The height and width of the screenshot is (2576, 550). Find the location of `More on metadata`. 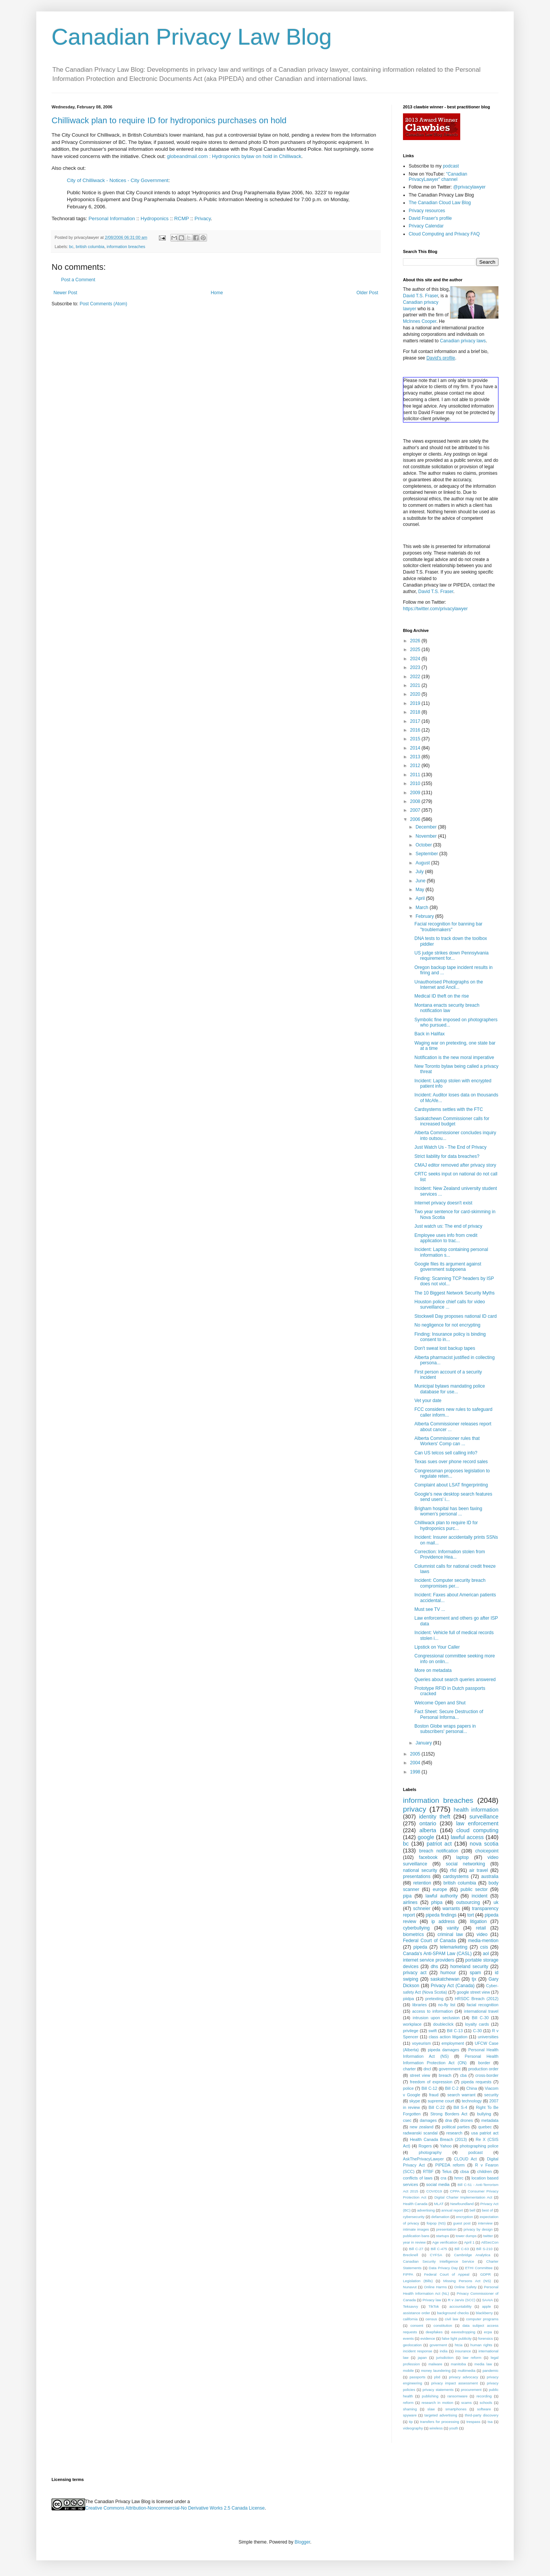

More on metadata is located at coordinates (432, 1670).